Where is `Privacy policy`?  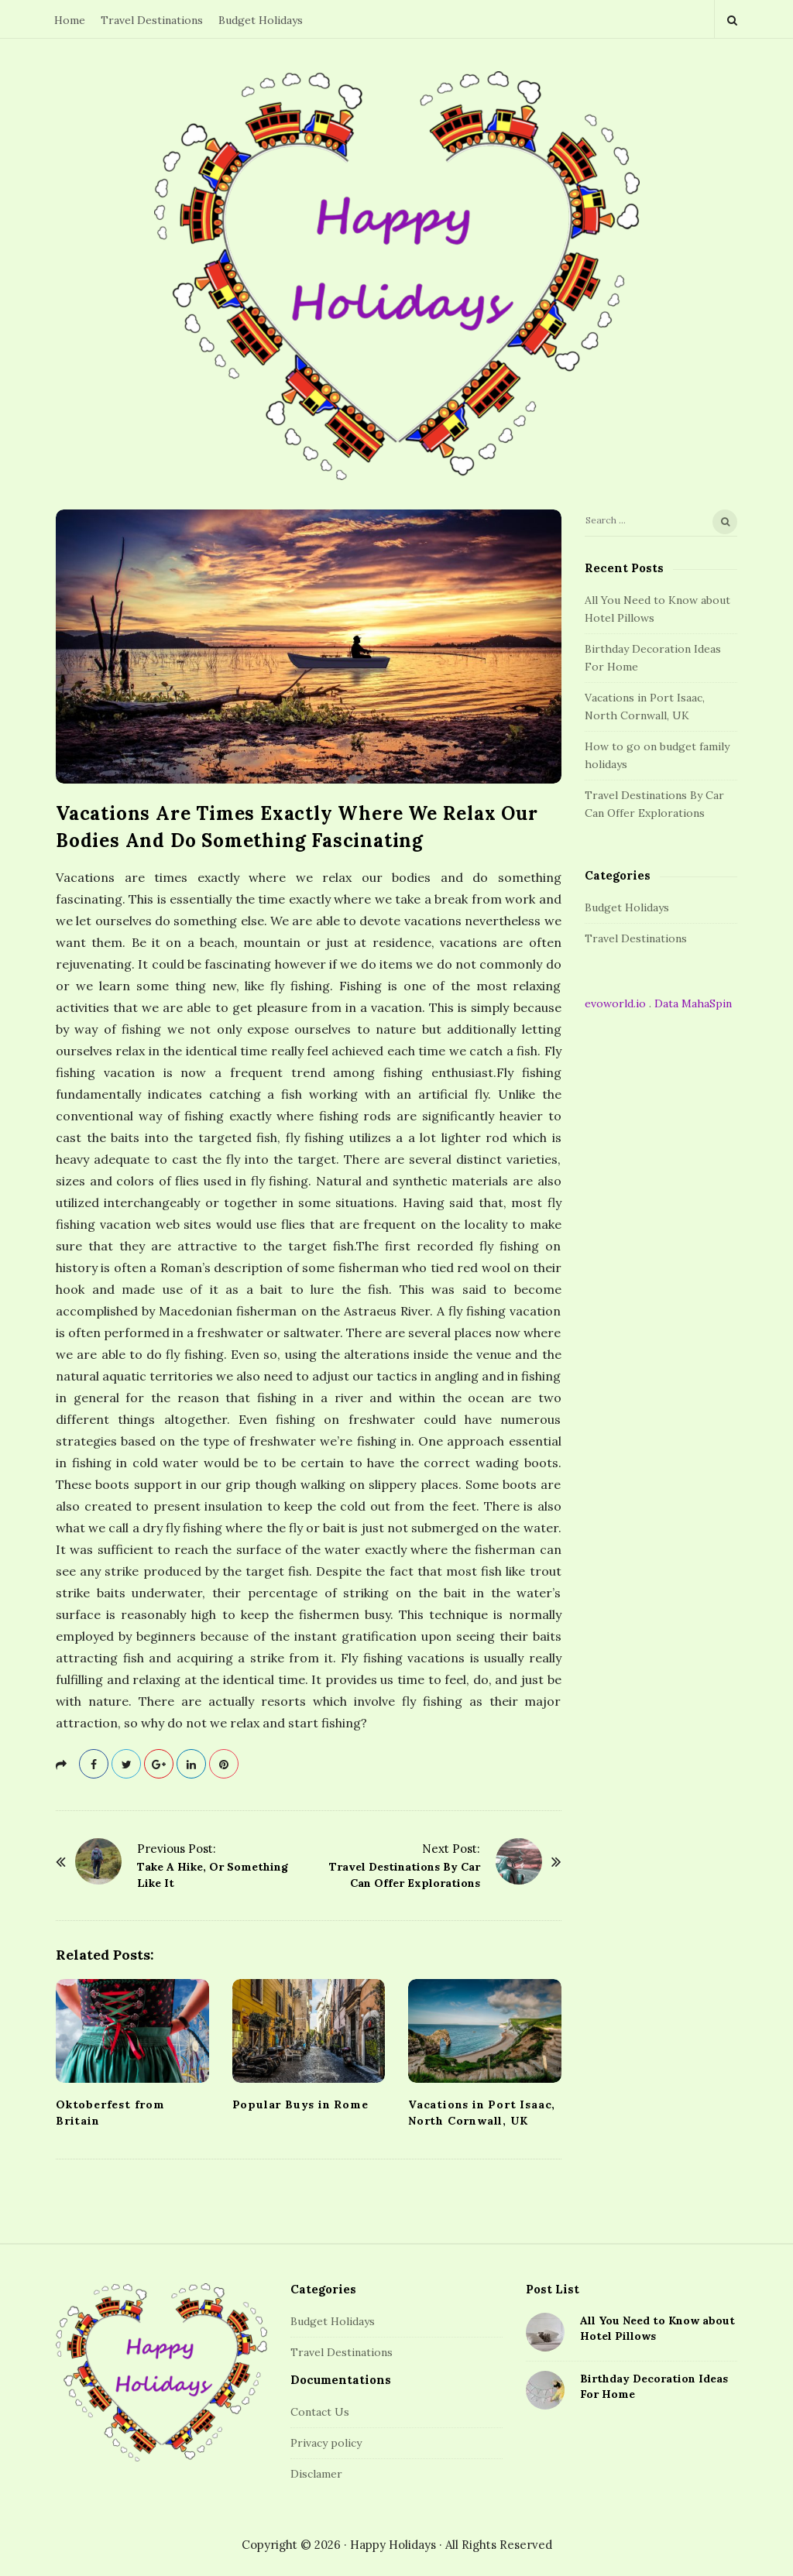 Privacy policy is located at coordinates (326, 2443).